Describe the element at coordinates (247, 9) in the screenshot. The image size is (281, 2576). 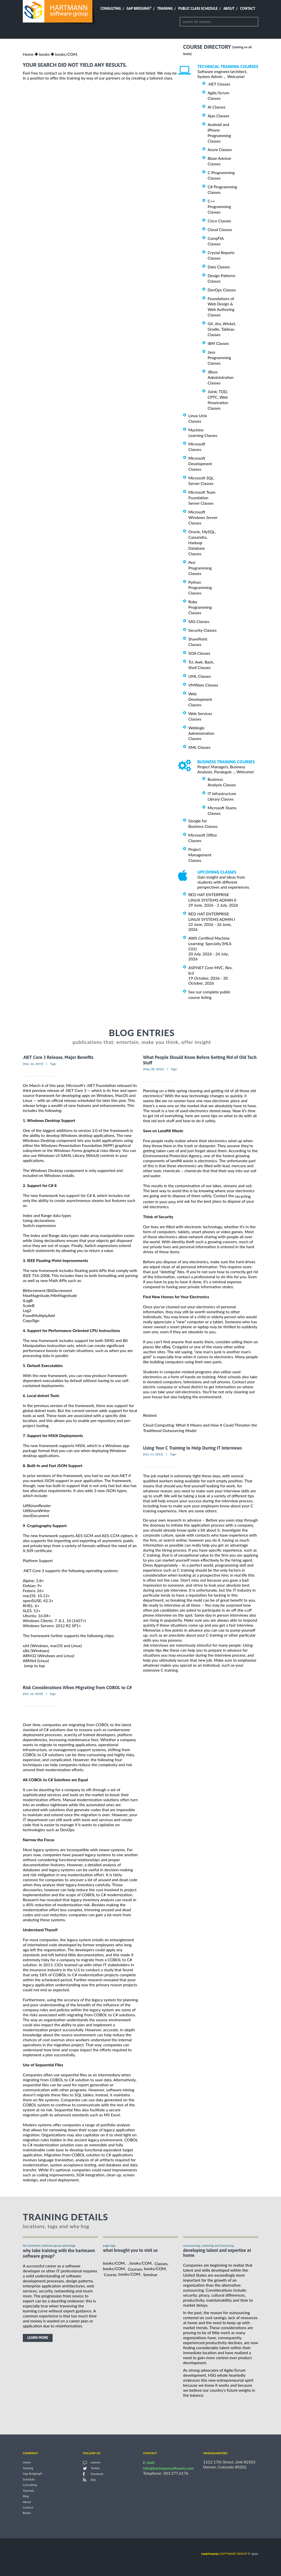
I see `Contact` at that location.